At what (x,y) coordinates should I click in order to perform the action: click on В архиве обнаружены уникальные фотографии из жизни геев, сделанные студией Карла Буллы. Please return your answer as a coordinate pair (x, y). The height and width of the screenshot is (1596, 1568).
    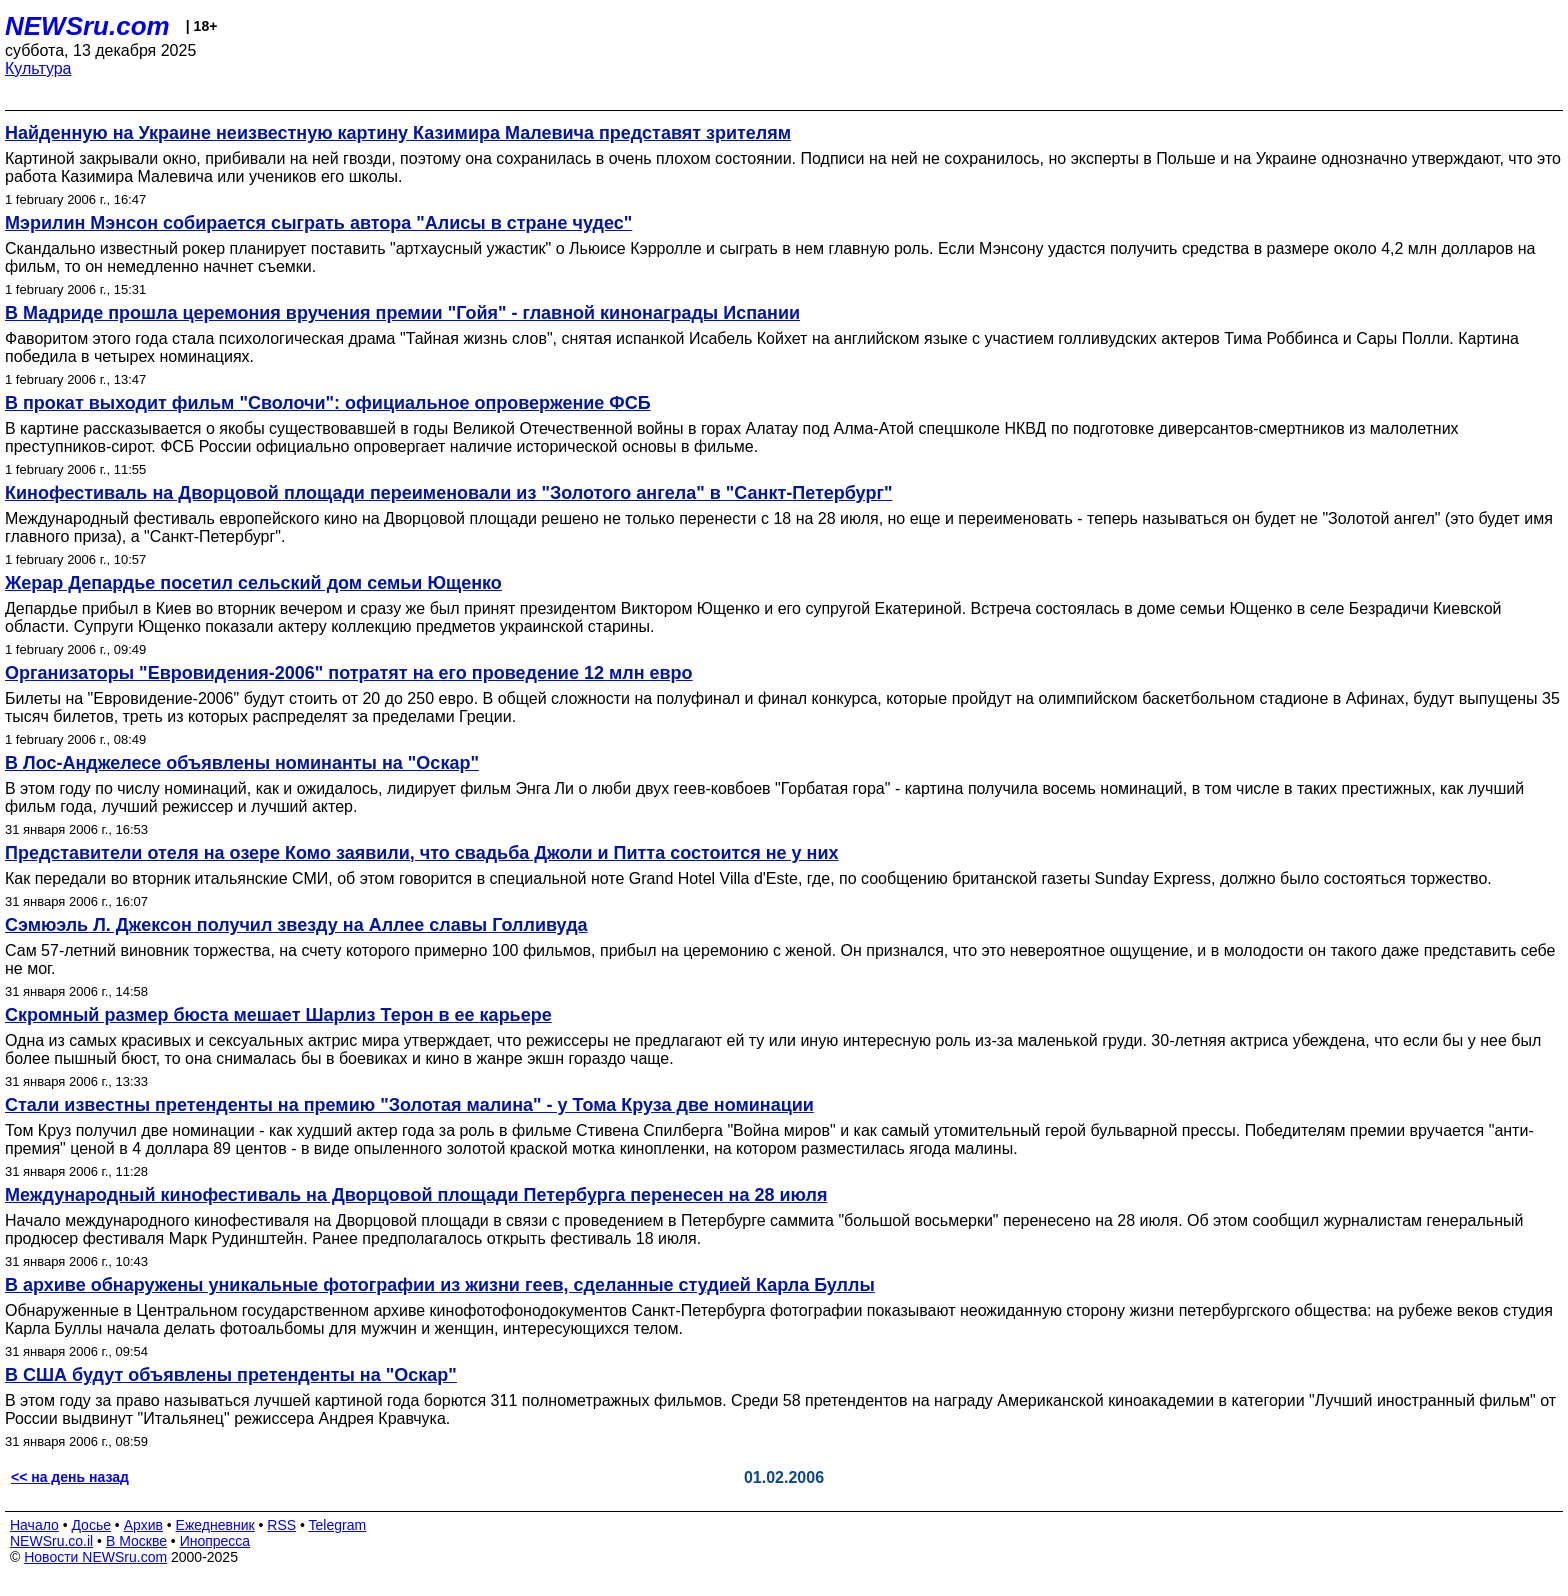
    Looking at the image, I should click on (440, 1285).